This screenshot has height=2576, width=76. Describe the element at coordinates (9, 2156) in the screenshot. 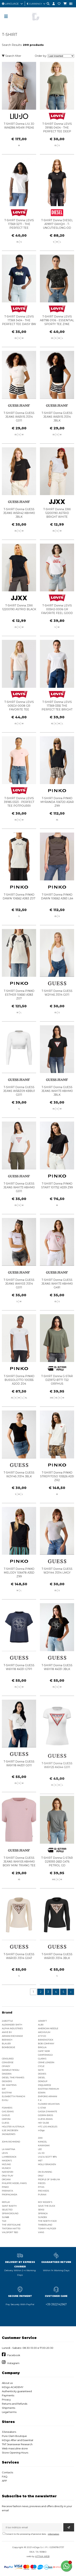

I see `LUMBERJACK` at that location.